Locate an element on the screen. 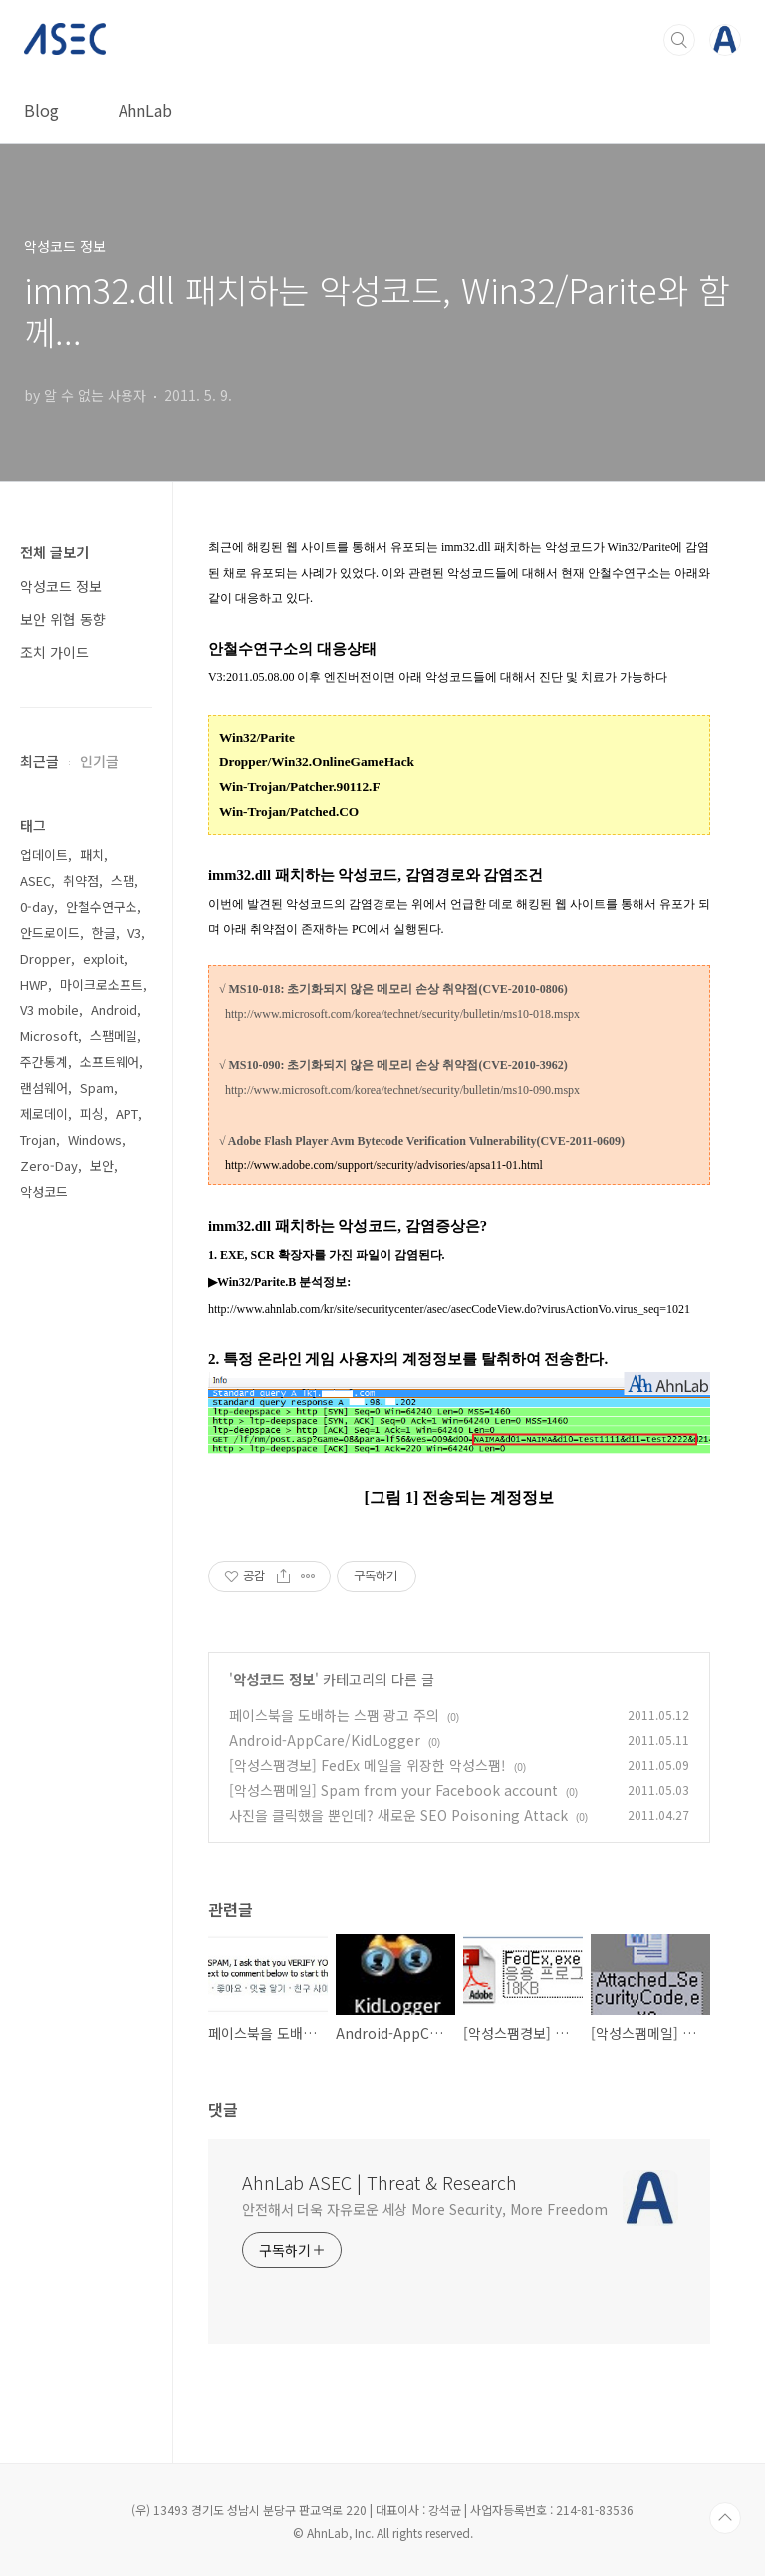  안철수연구소 is located at coordinates (101, 906).